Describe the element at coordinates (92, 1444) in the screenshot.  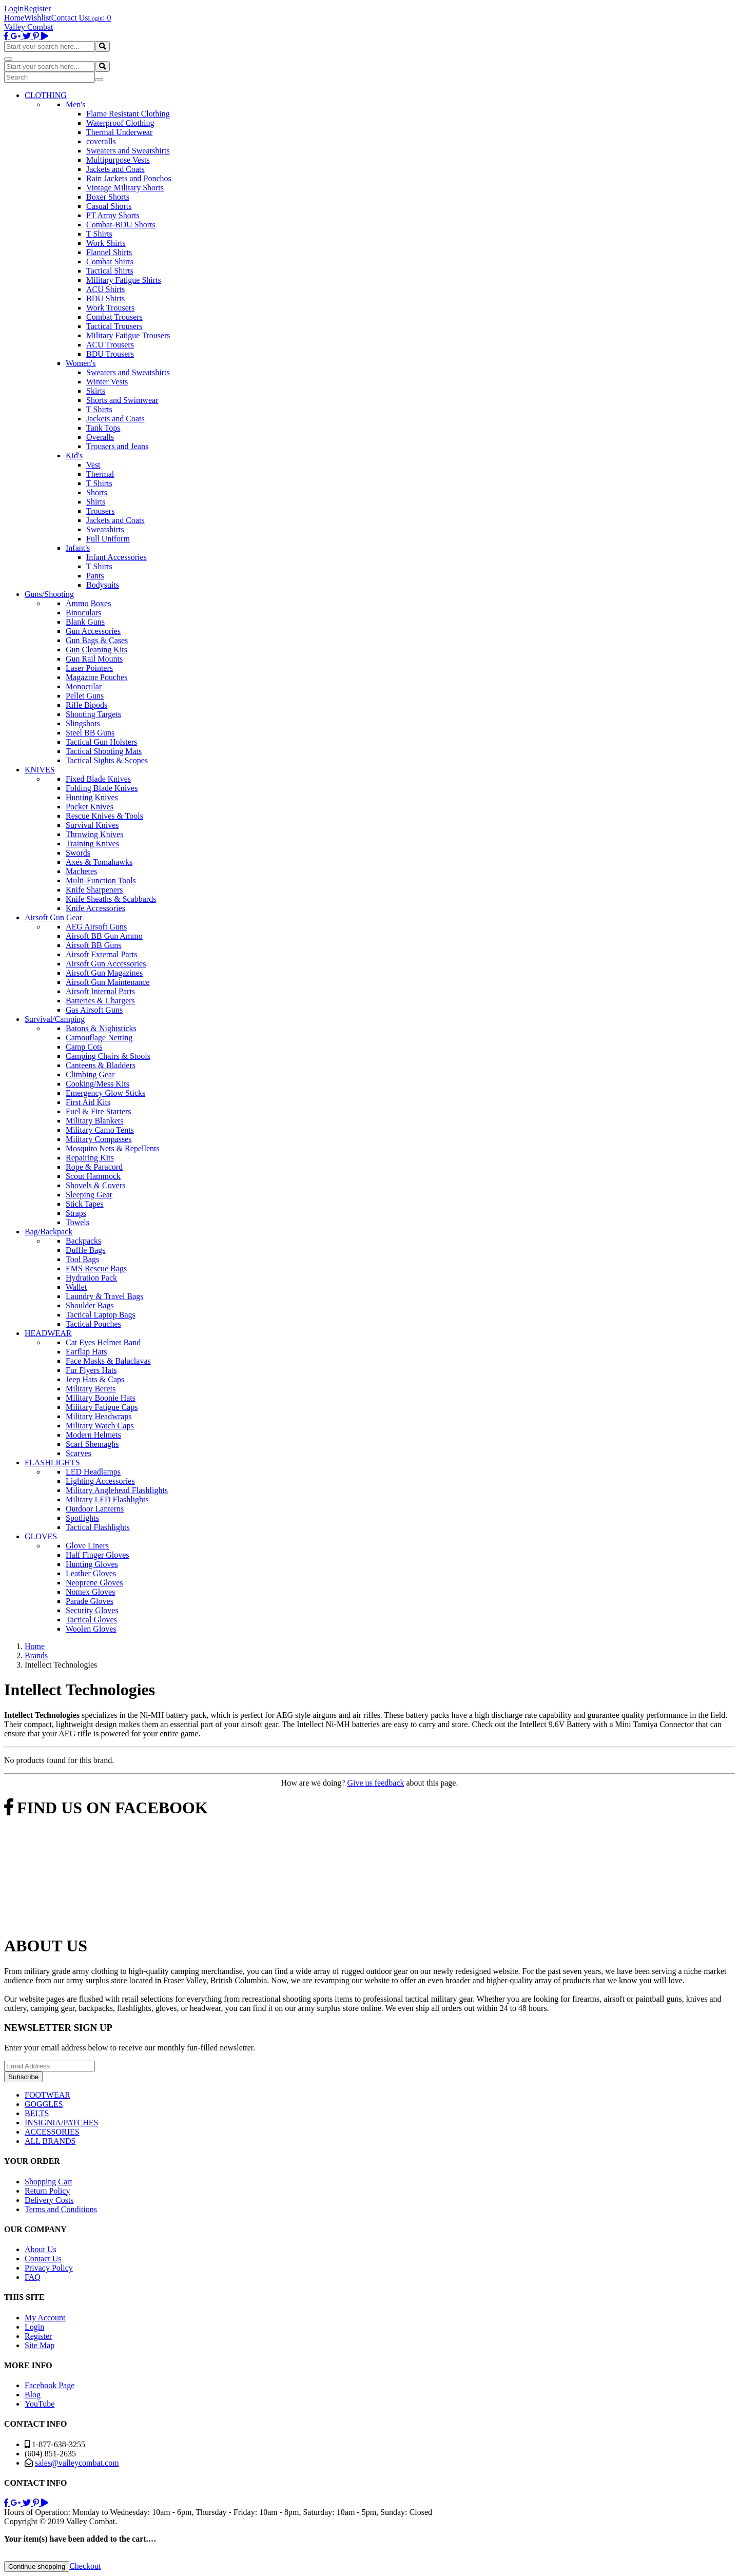
I see `Scarf Shemaghs` at that location.